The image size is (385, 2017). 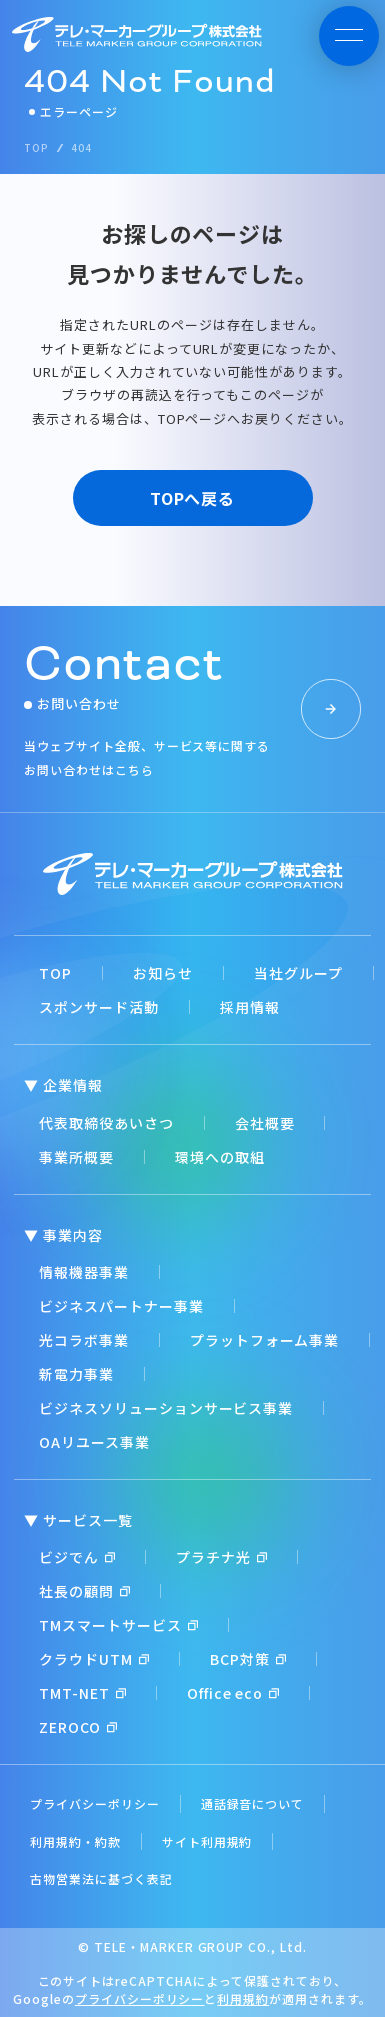 I want to click on ビジネスソリューションサービス事業, so click(x=166, y=1408).